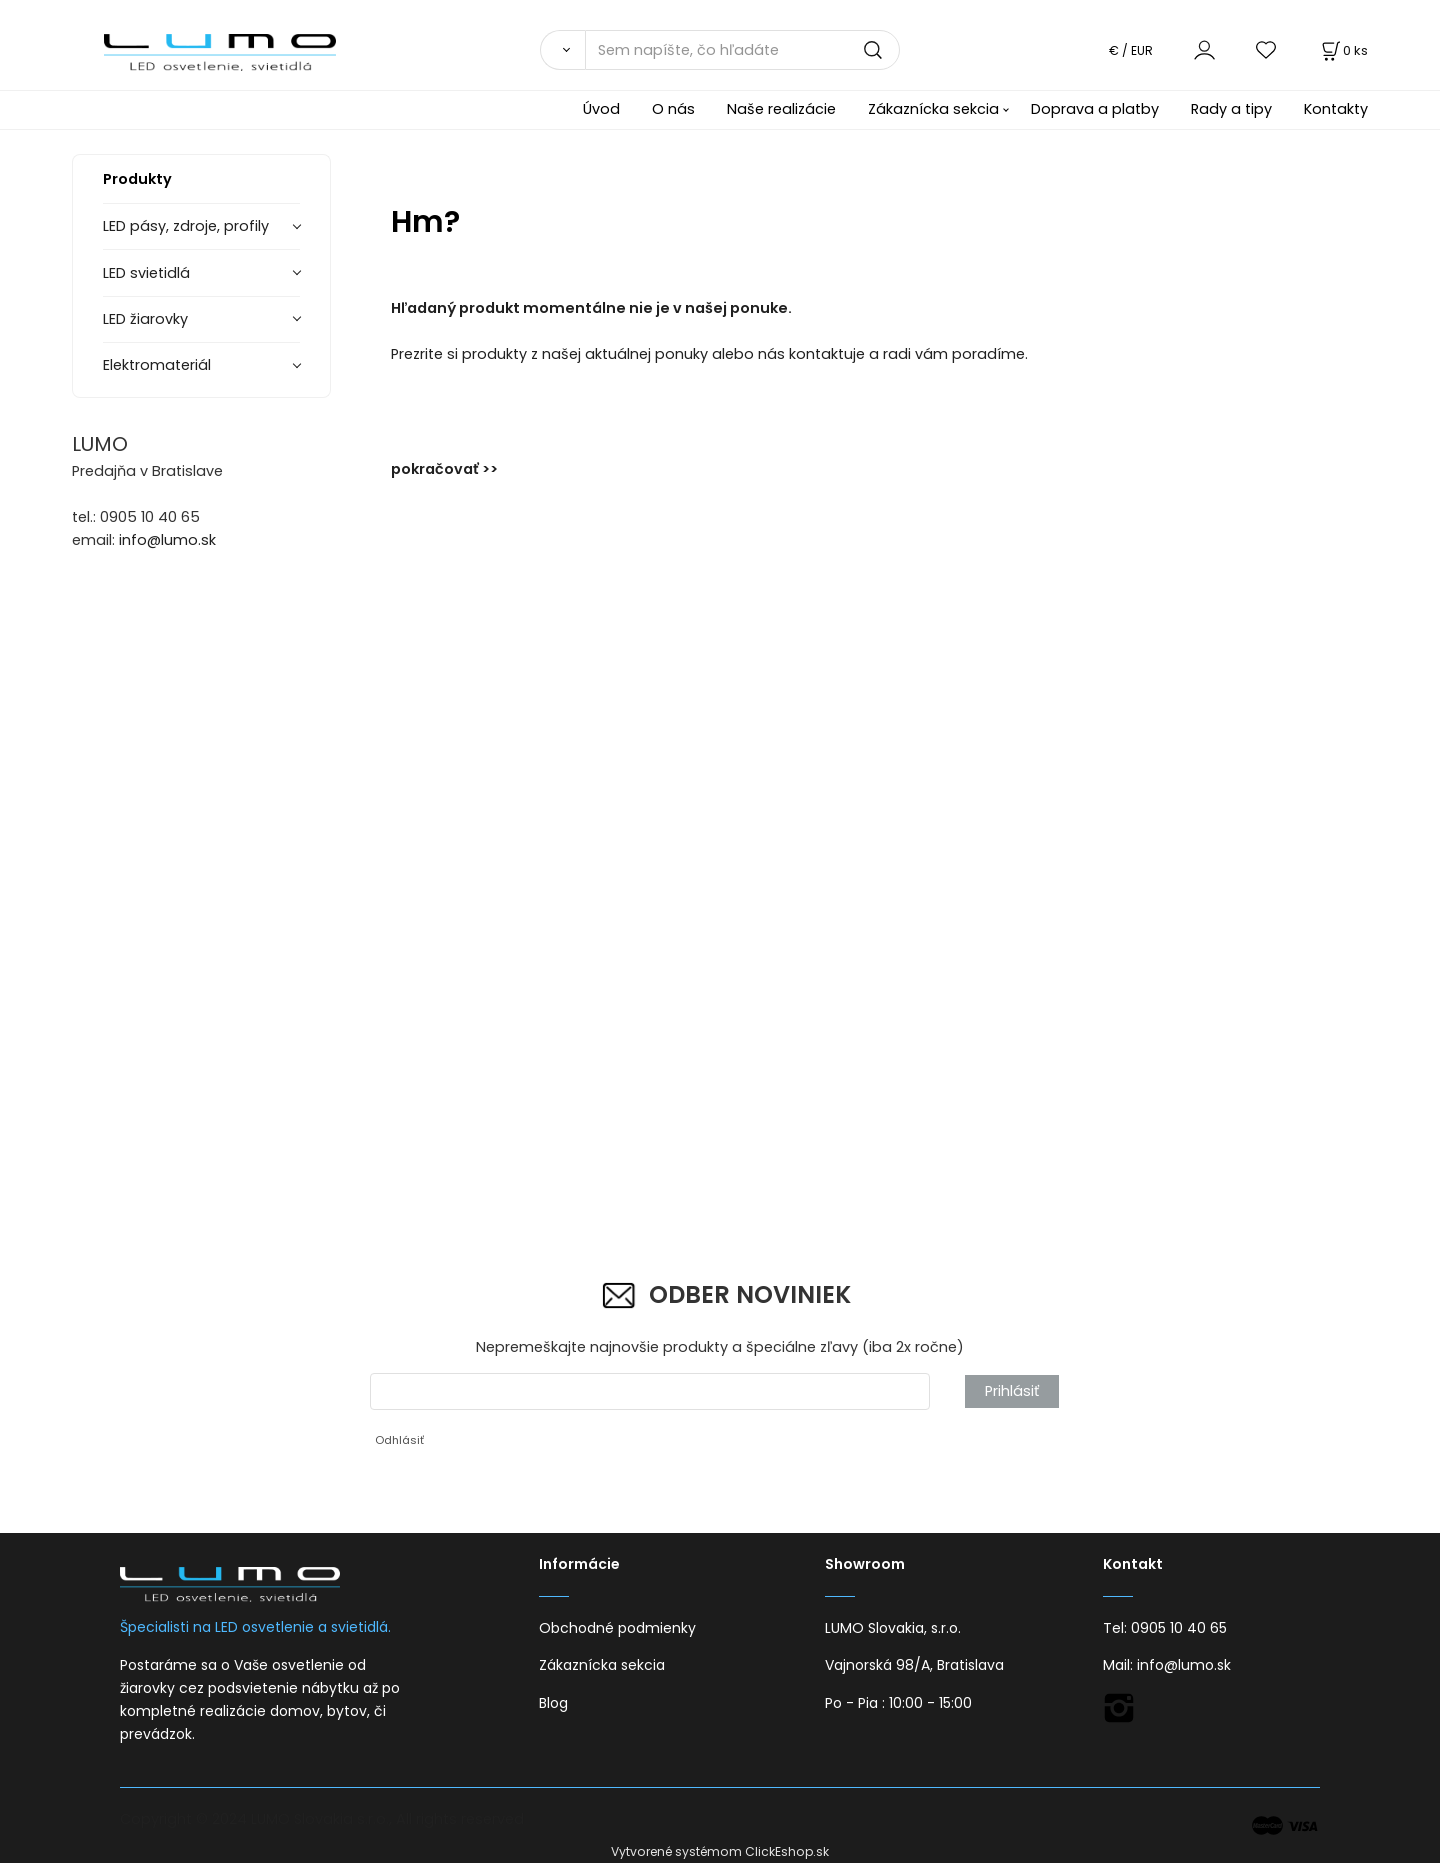 Image resolution: width=1440 pixels, height=1863 pixels. What do you see at coordinates (617, 1628) in the screenshot?
I see `Obchodné podmienky` at bounding box center [617, 1628].